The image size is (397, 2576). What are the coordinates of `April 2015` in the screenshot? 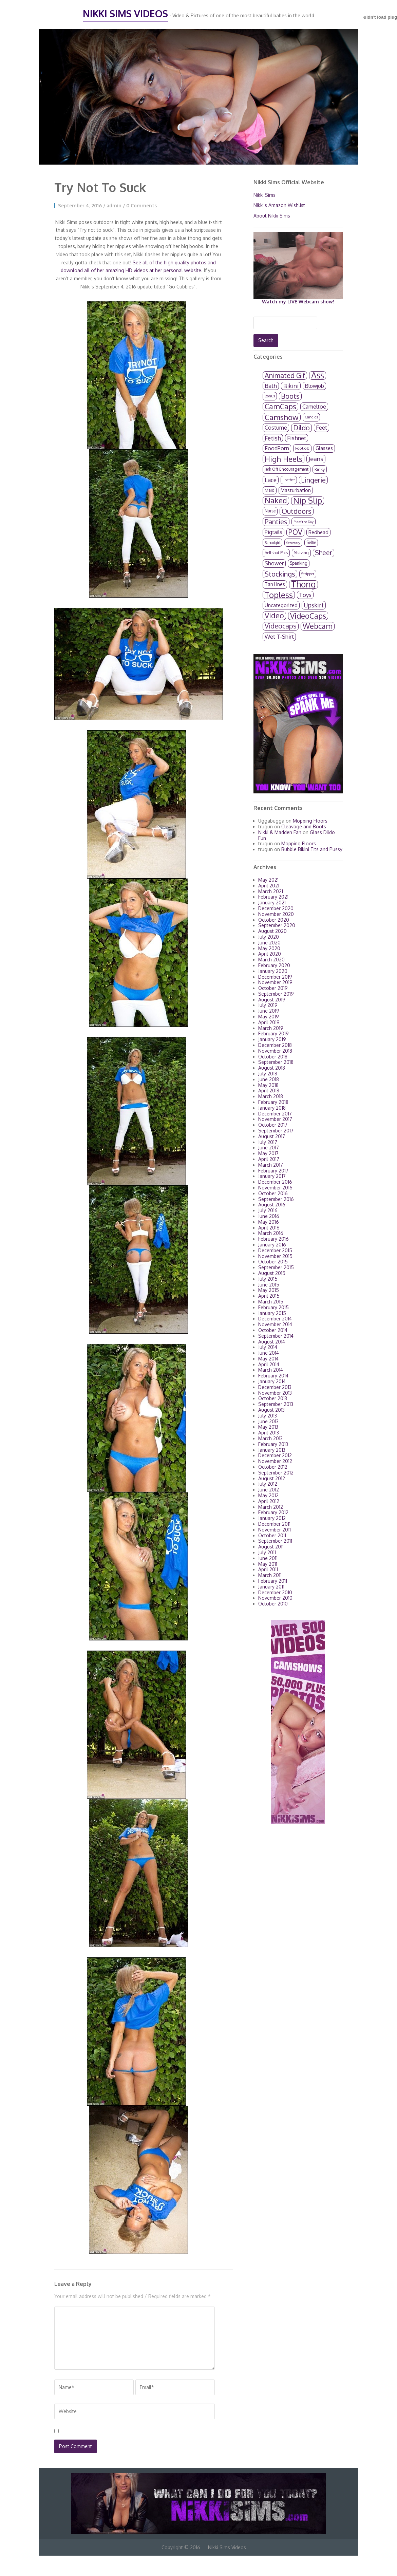 It's located at (269, 1296).